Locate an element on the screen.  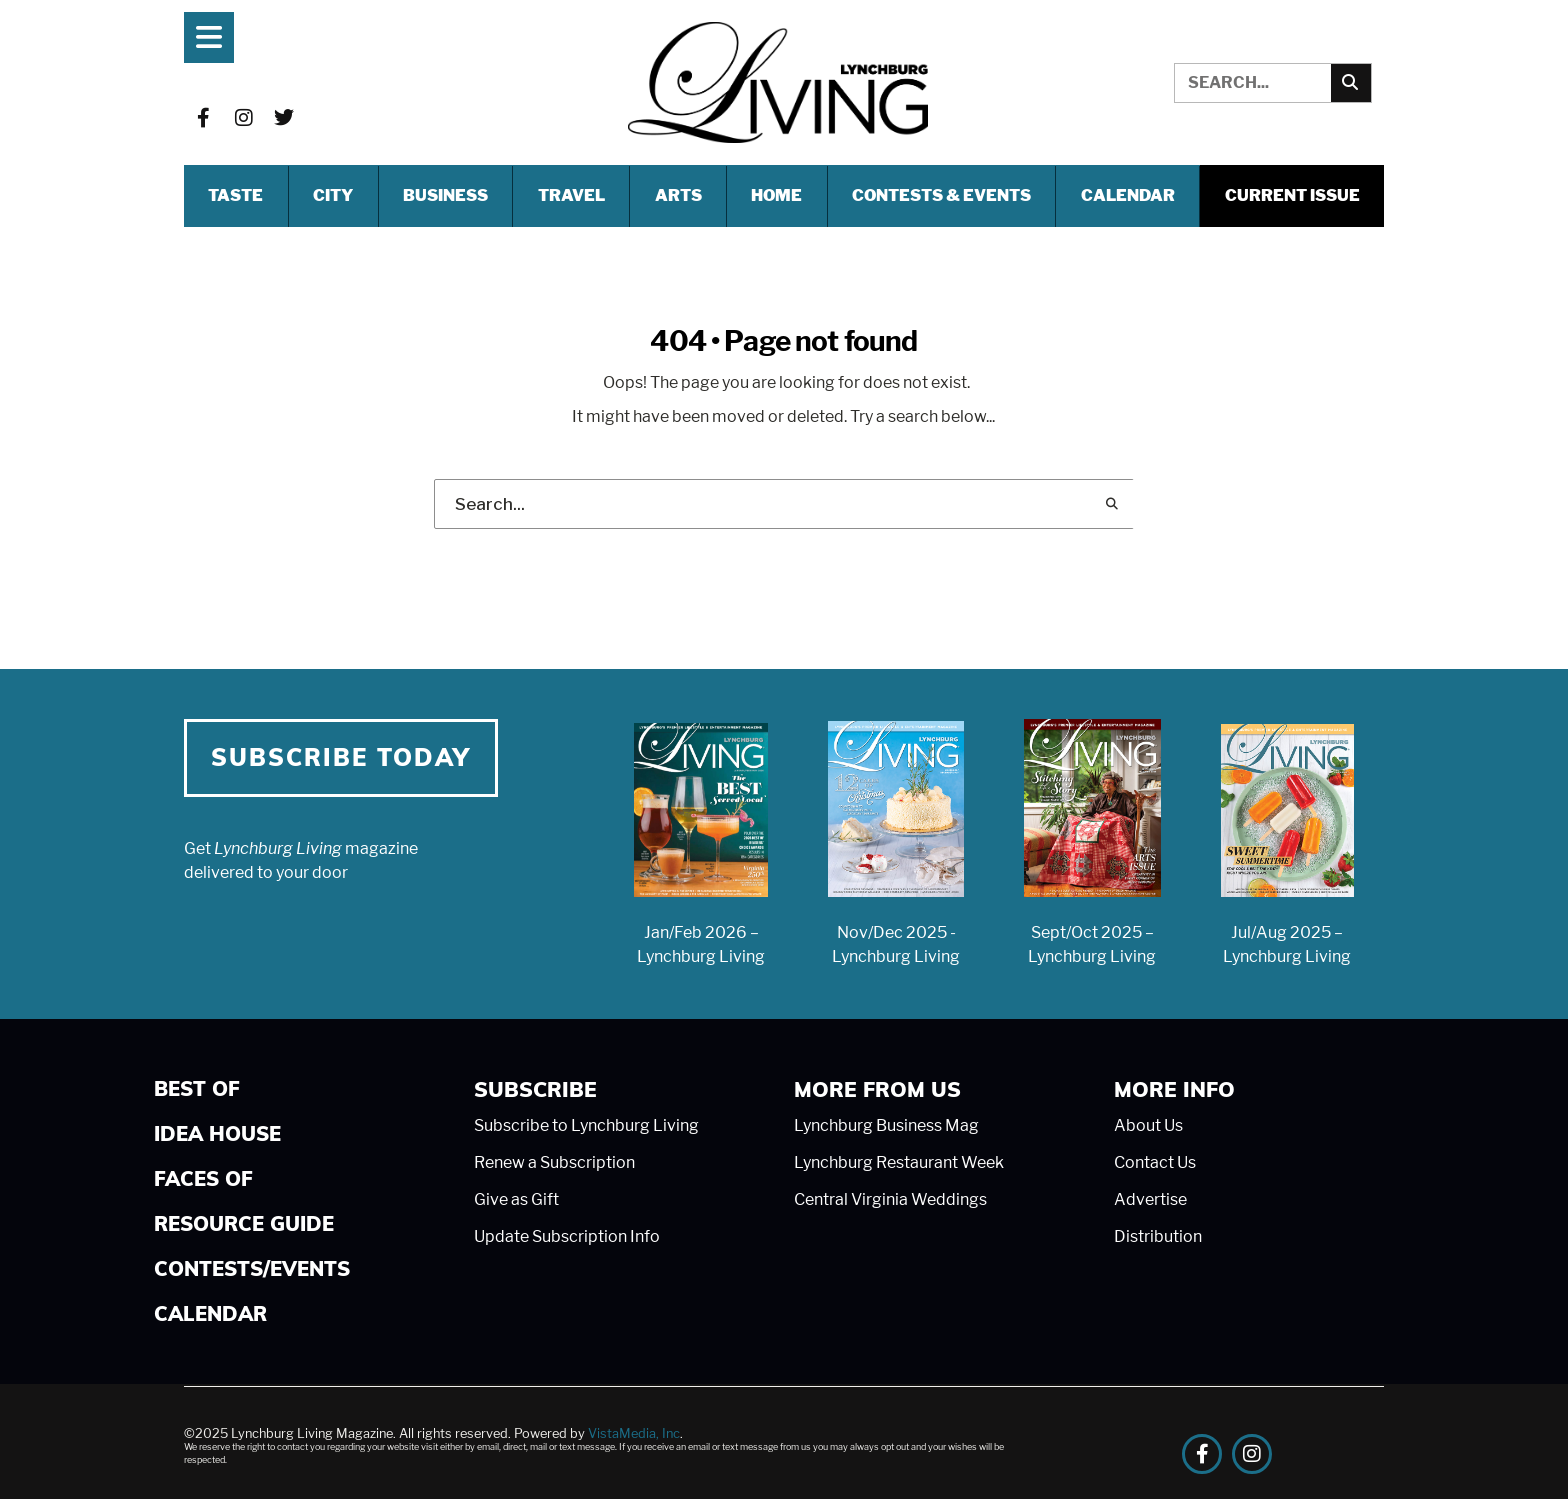
Current Issue is located at coordinates (1292, 195).